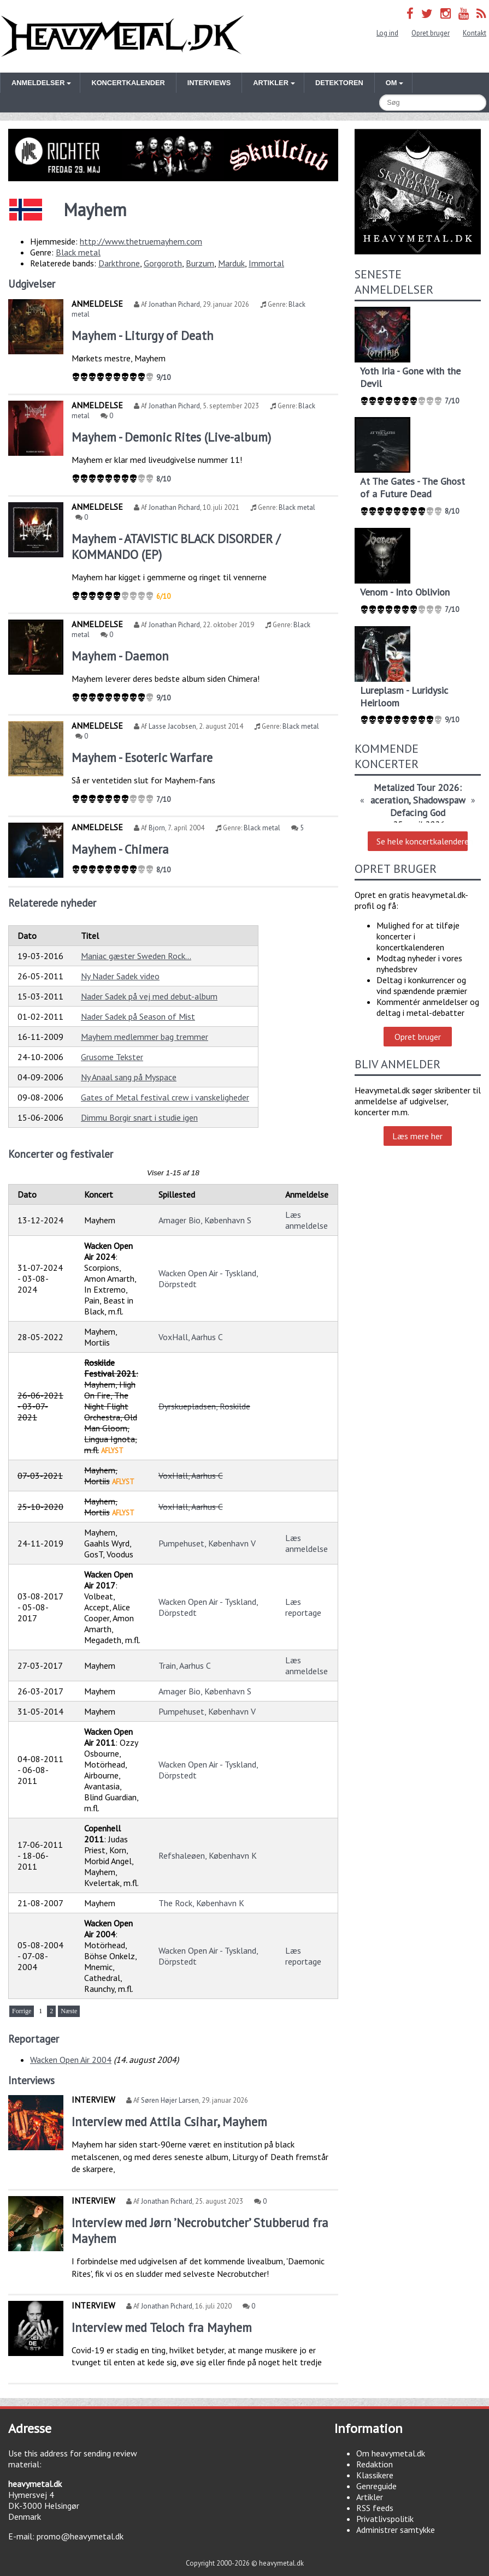  Describe the element at coordinates (395, 2529) in the screenshot. I see `Administrer samtykke` at that location.